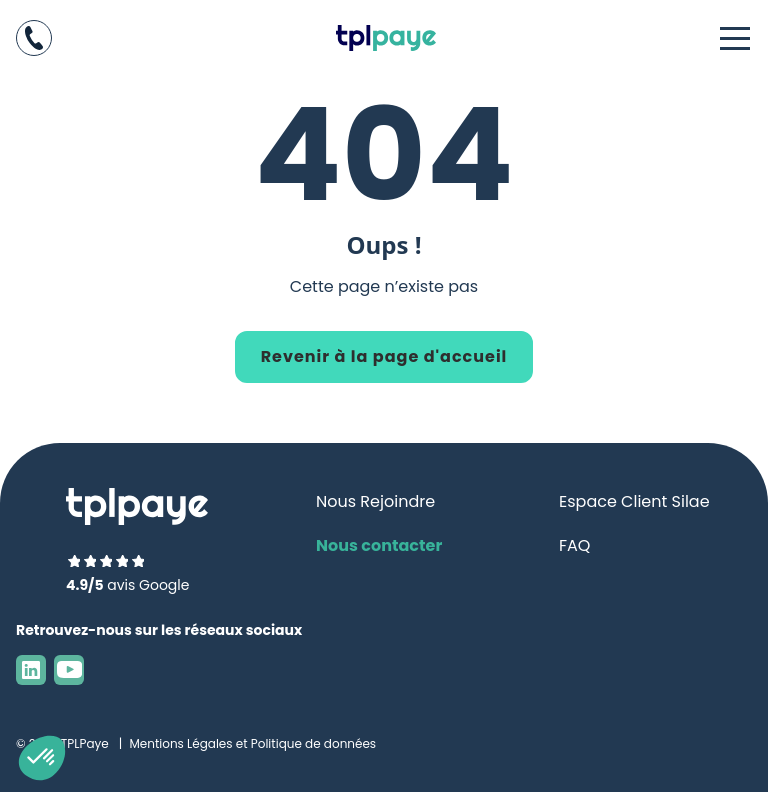 This screenshot has width=768, height=792. Describe the element at coordinates (736, 38) in the screenshot. I see `[Ouvrir le menu]` at that location.